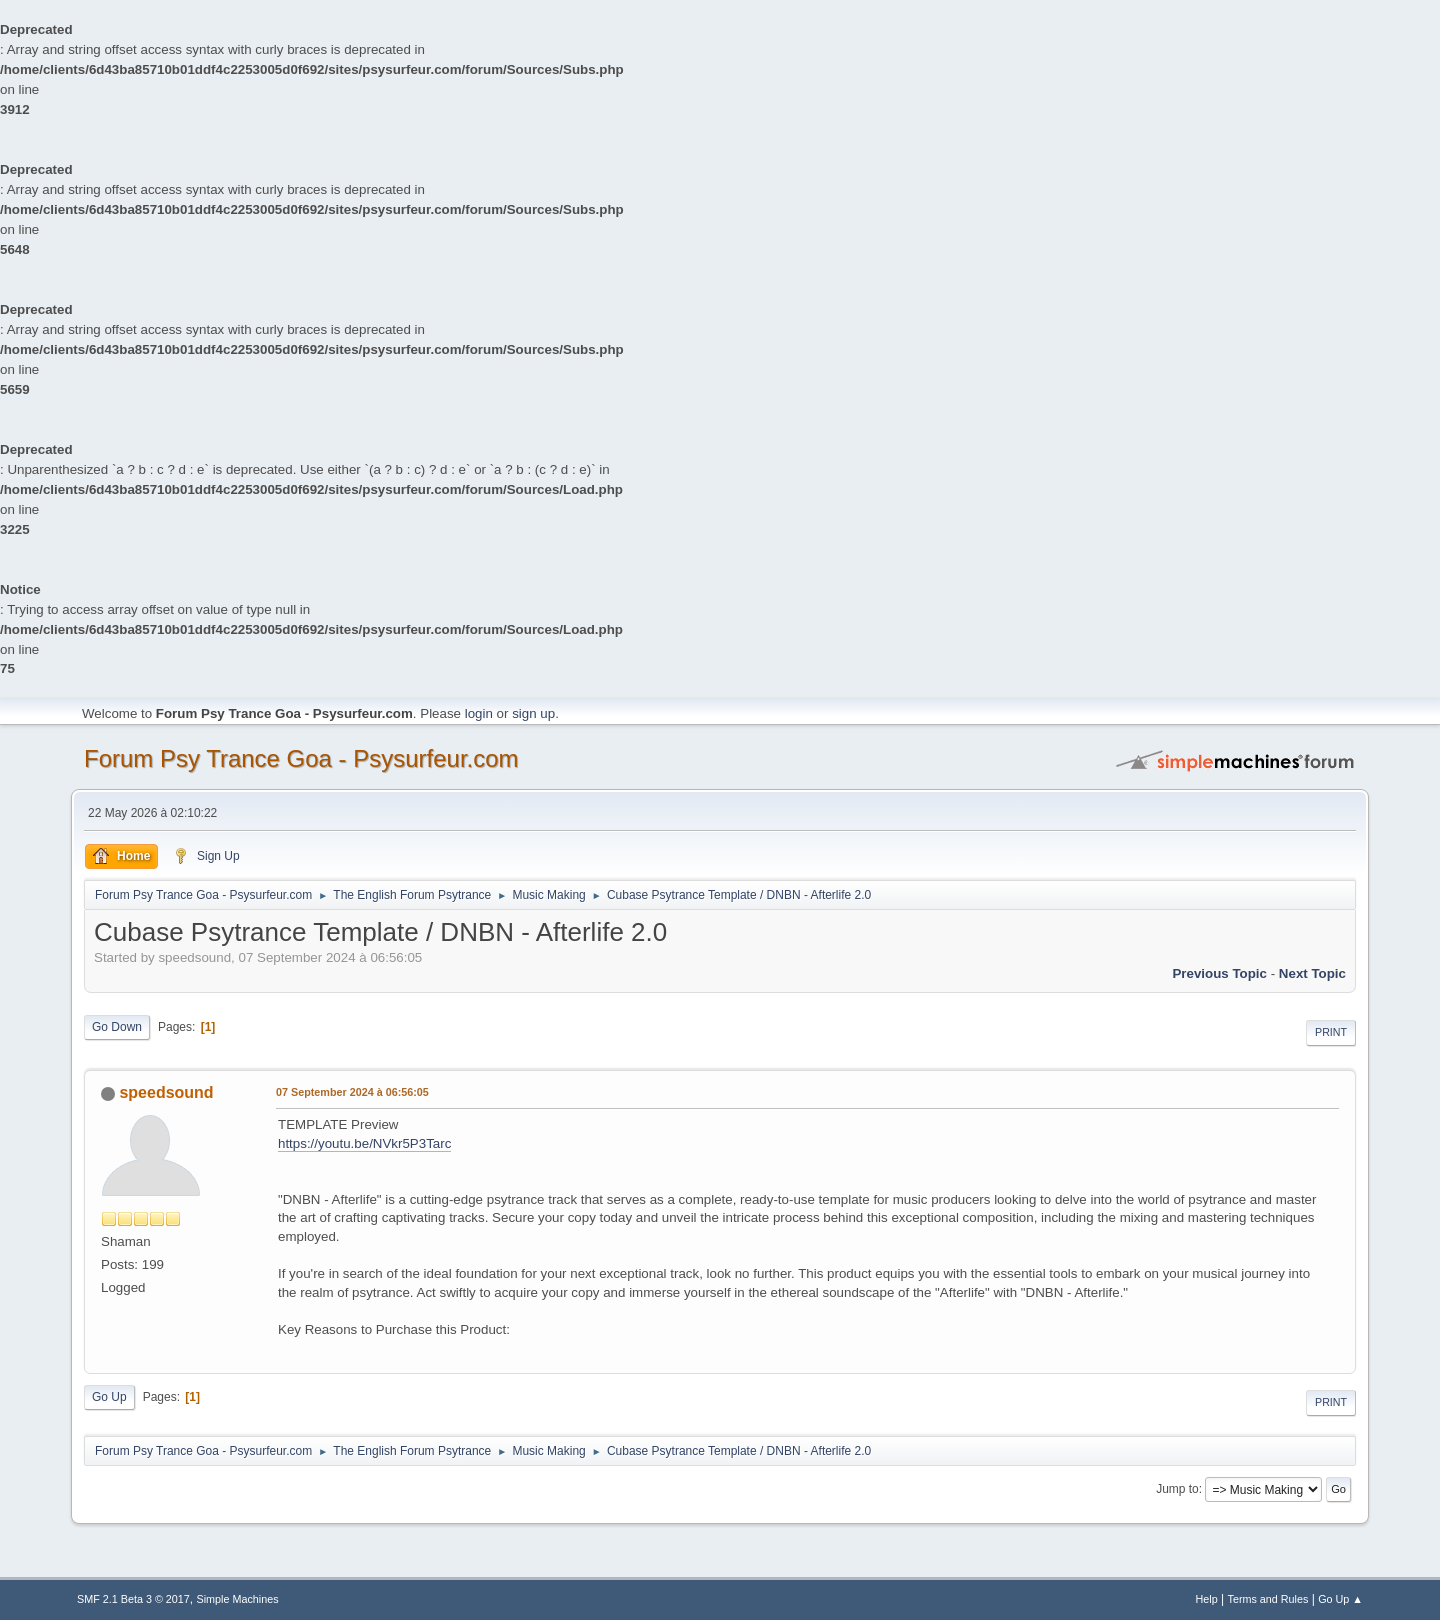  What do you see at coordinates (301, 758) in the screenshot?
I see `Forum Psy Trance Goa - Psysurfeur.com` at bounding box center [301, 758].